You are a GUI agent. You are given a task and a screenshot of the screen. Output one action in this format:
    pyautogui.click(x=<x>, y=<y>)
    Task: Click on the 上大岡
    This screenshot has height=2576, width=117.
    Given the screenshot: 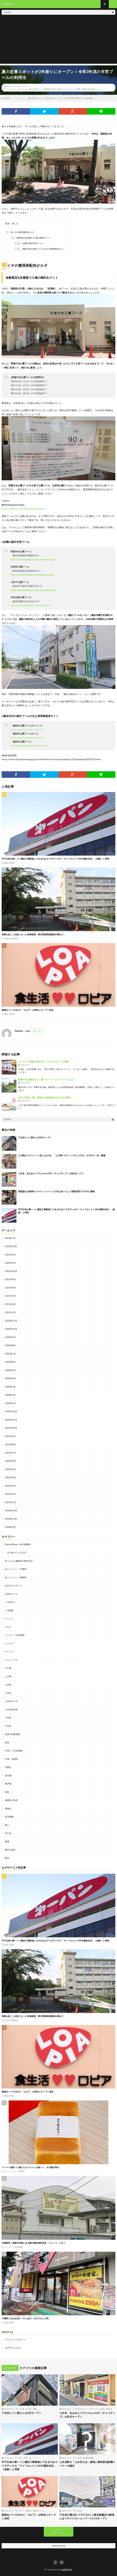 What is the action you would take?
    pyautogui.click(x=8, y=1676)
    